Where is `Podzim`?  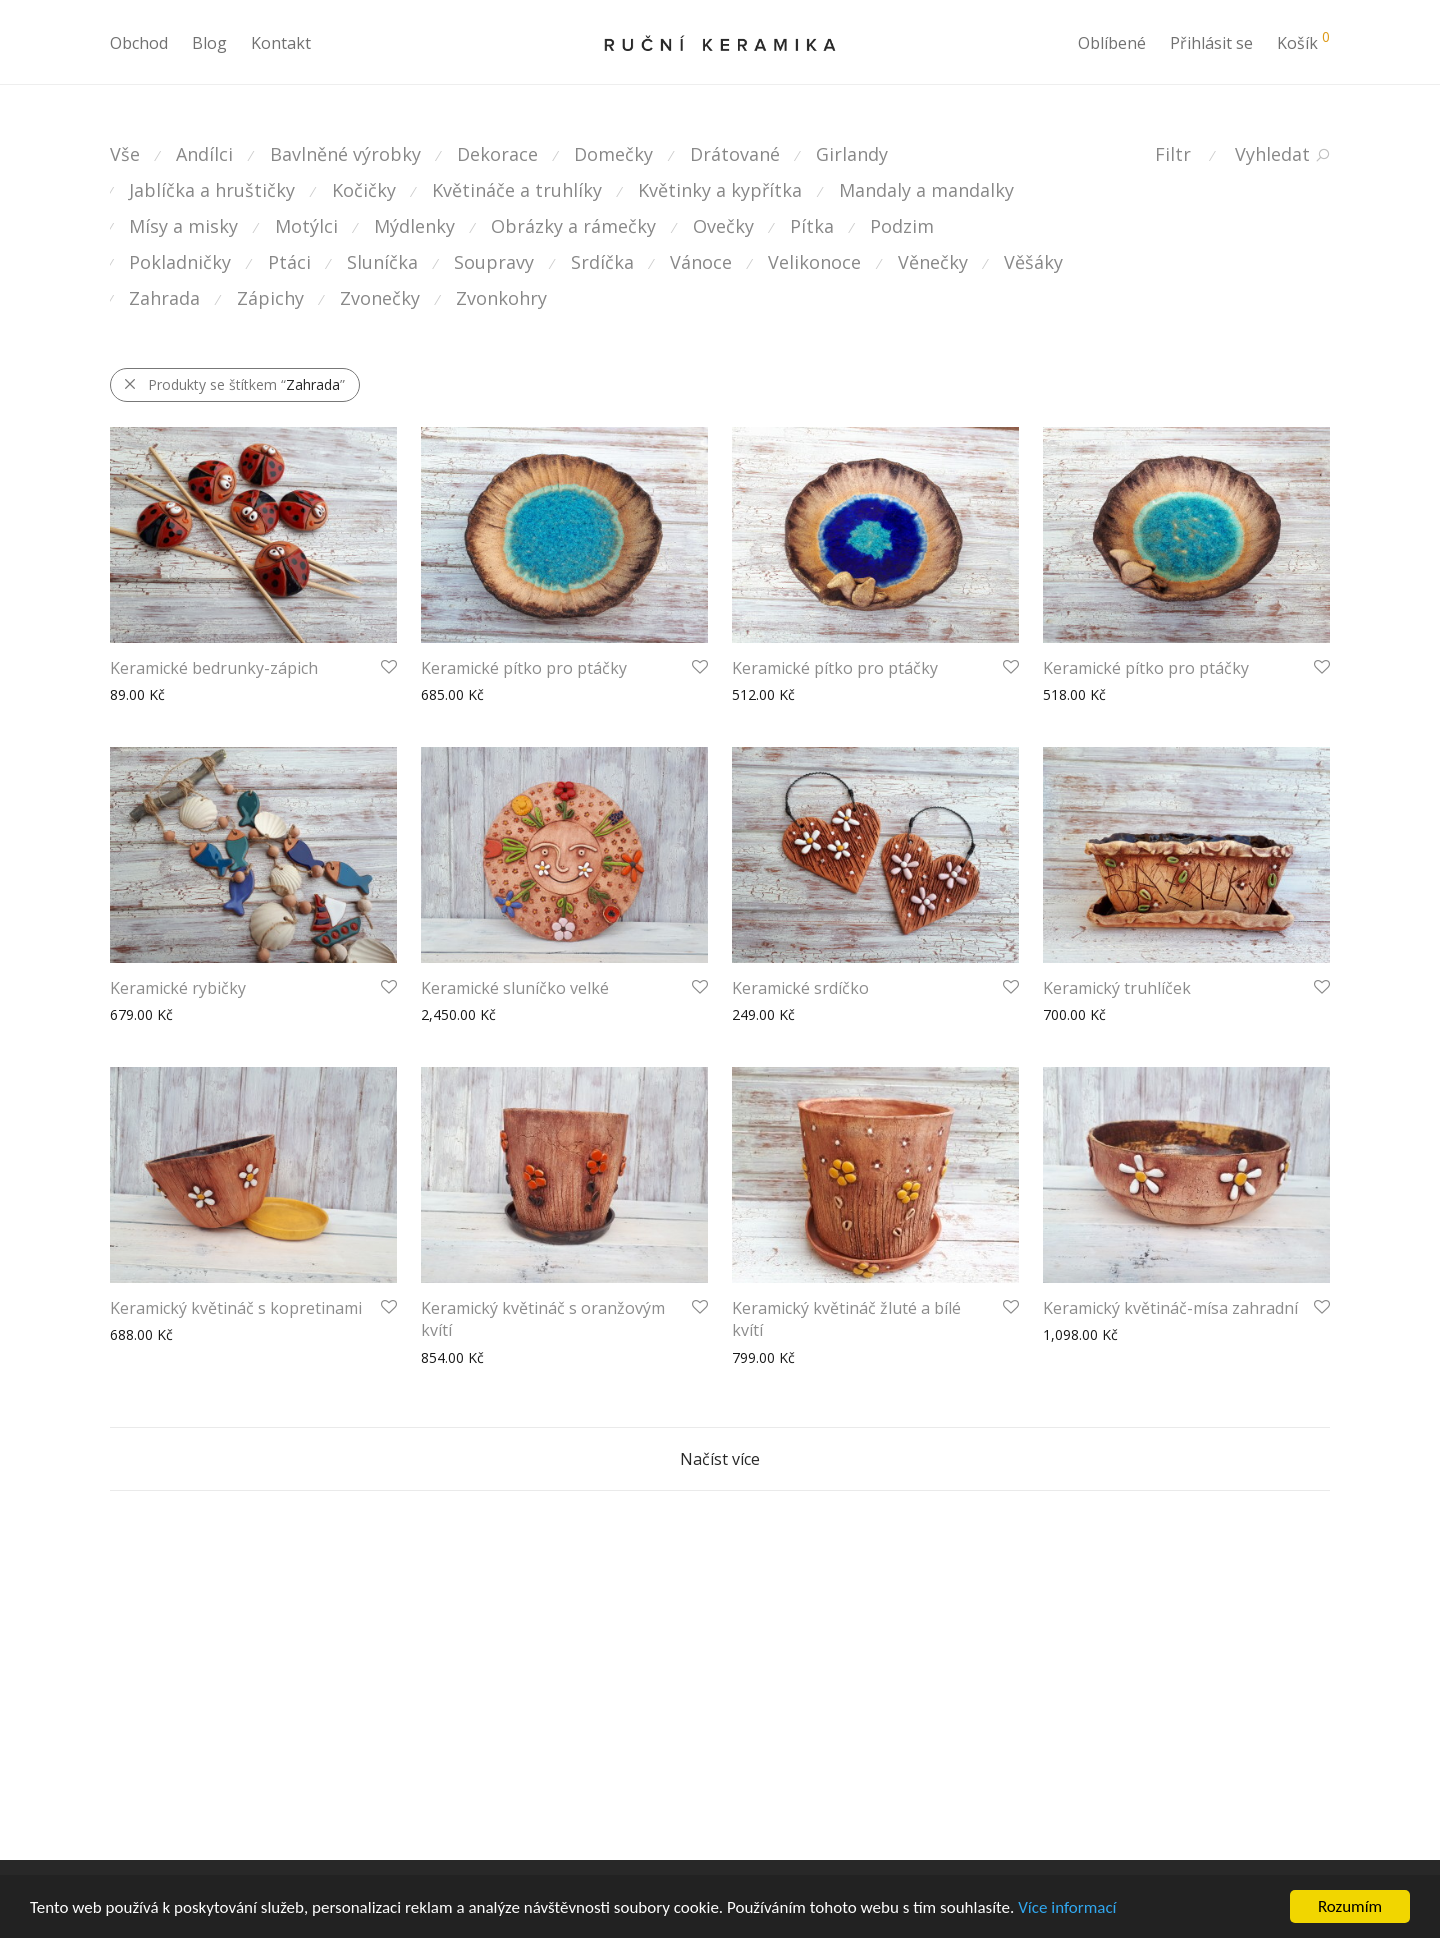
Podzim is located at coordinates (902, 226).